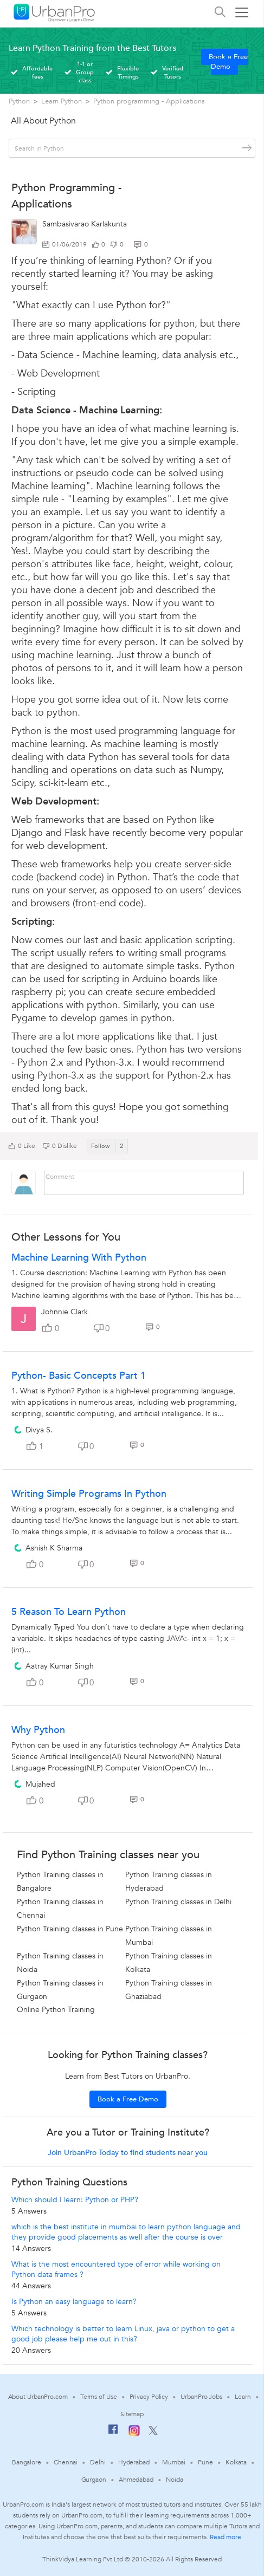 The image size is (264, 2576). I want to click on 5 Reason to learn Python, so click(68, 1612).